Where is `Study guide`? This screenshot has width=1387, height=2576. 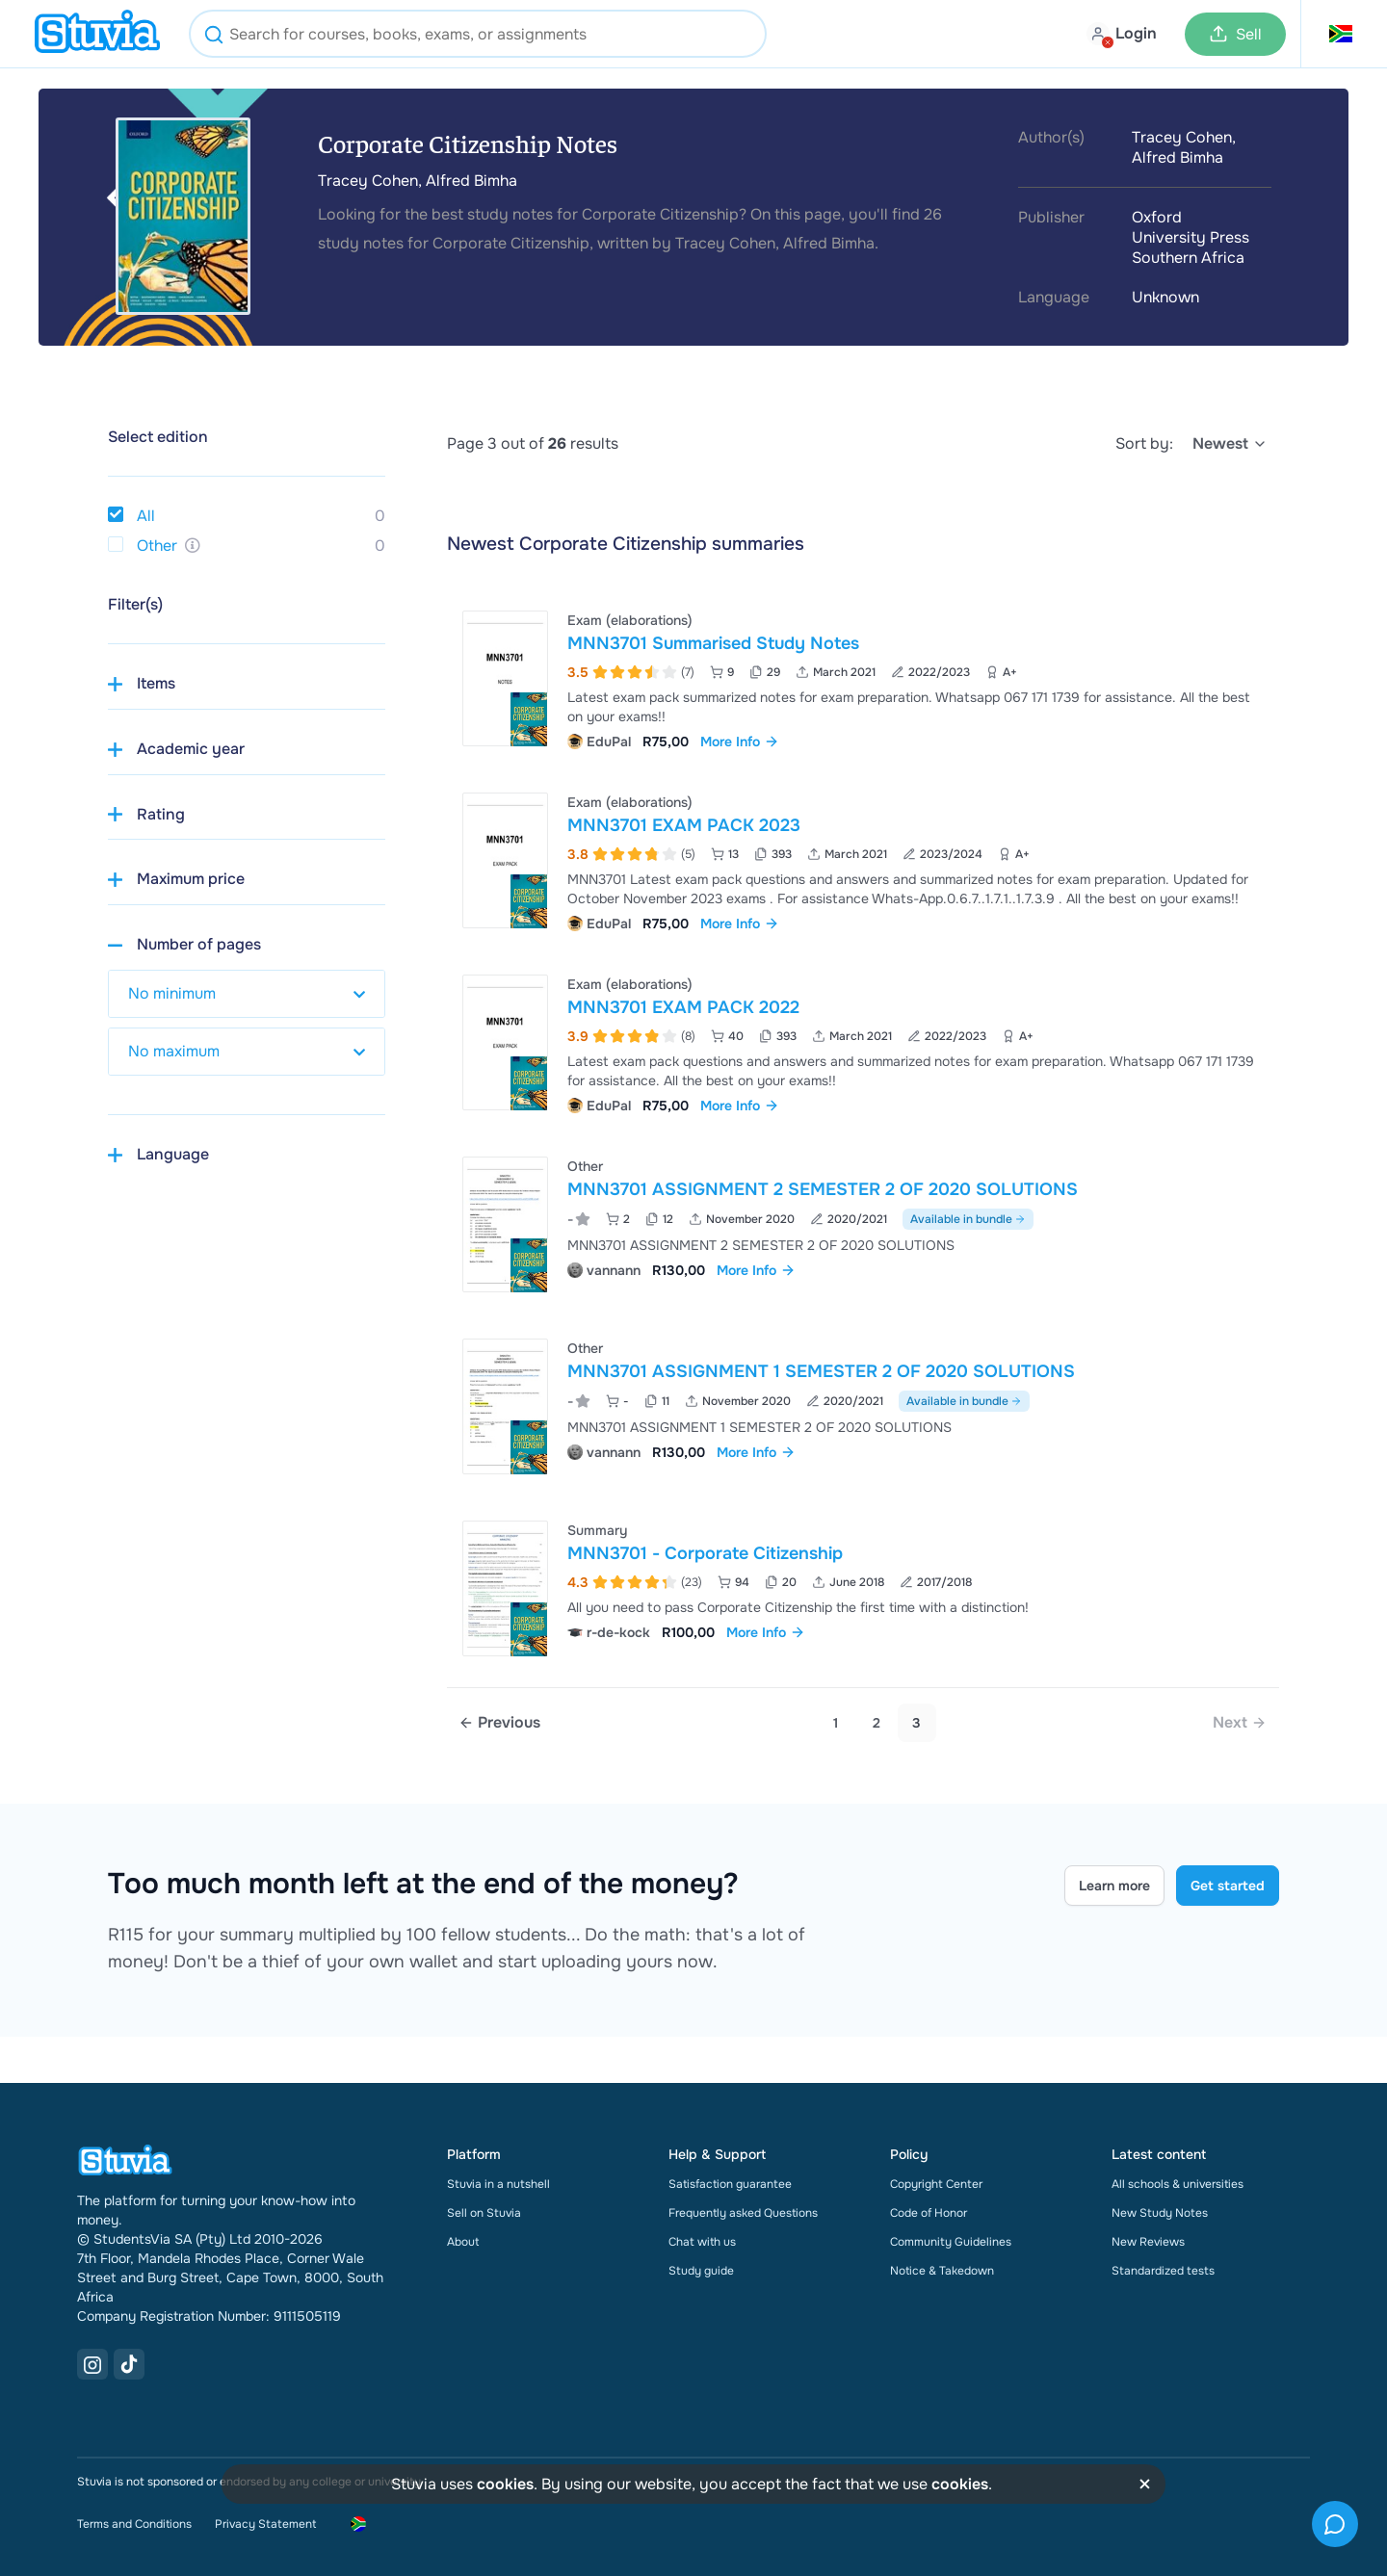
Study guide is located at coordinates (701, 2270).